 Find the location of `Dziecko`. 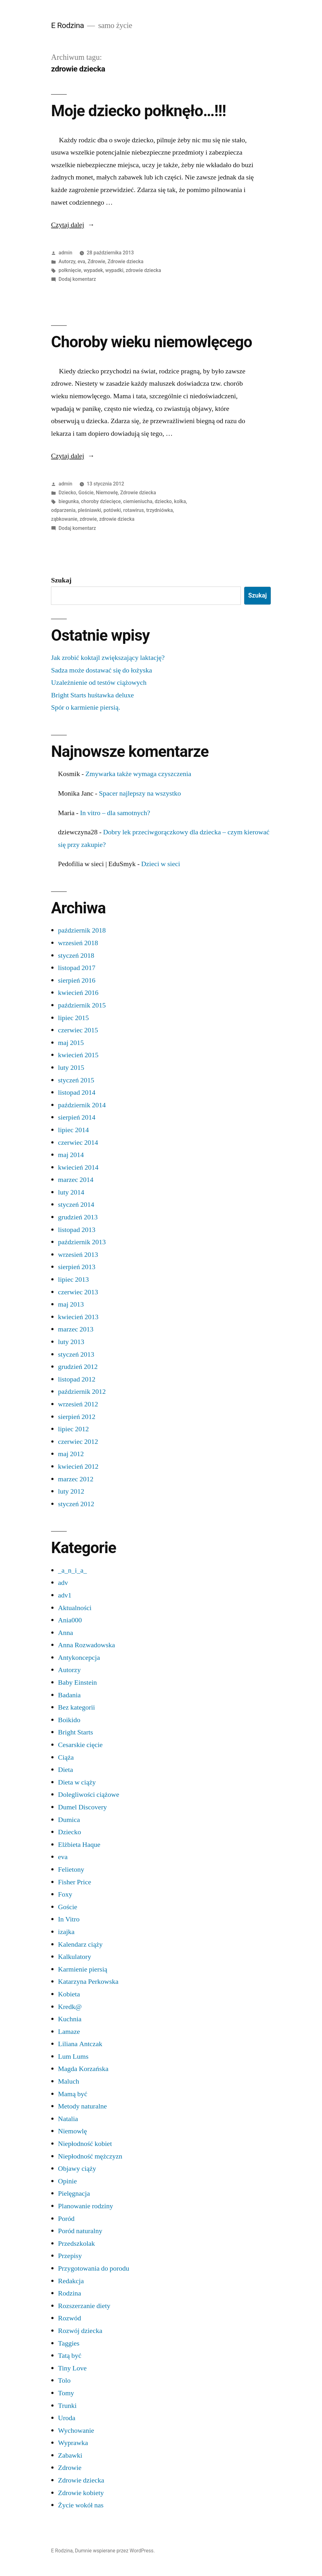

Dziecko is located at coordinates (67, 493).